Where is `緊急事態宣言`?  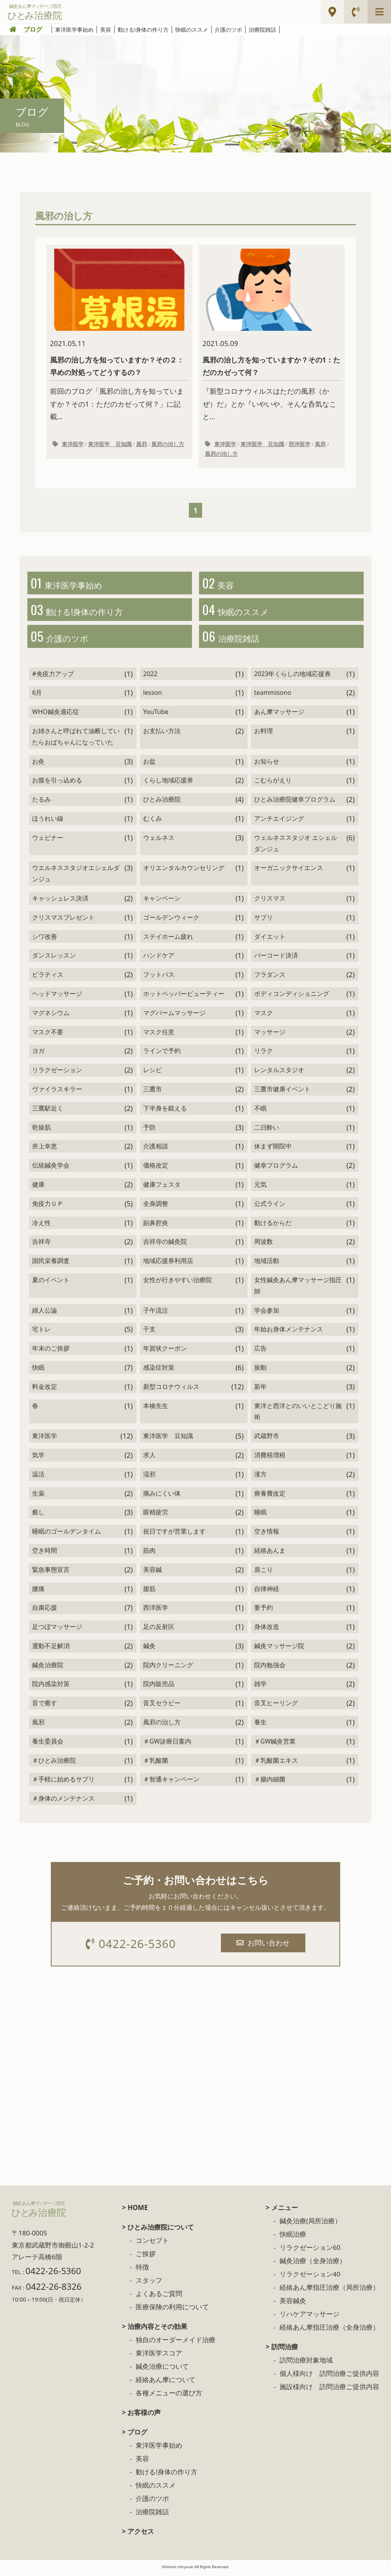 緊急事態宣言 is located at coordinates (51, 1572).